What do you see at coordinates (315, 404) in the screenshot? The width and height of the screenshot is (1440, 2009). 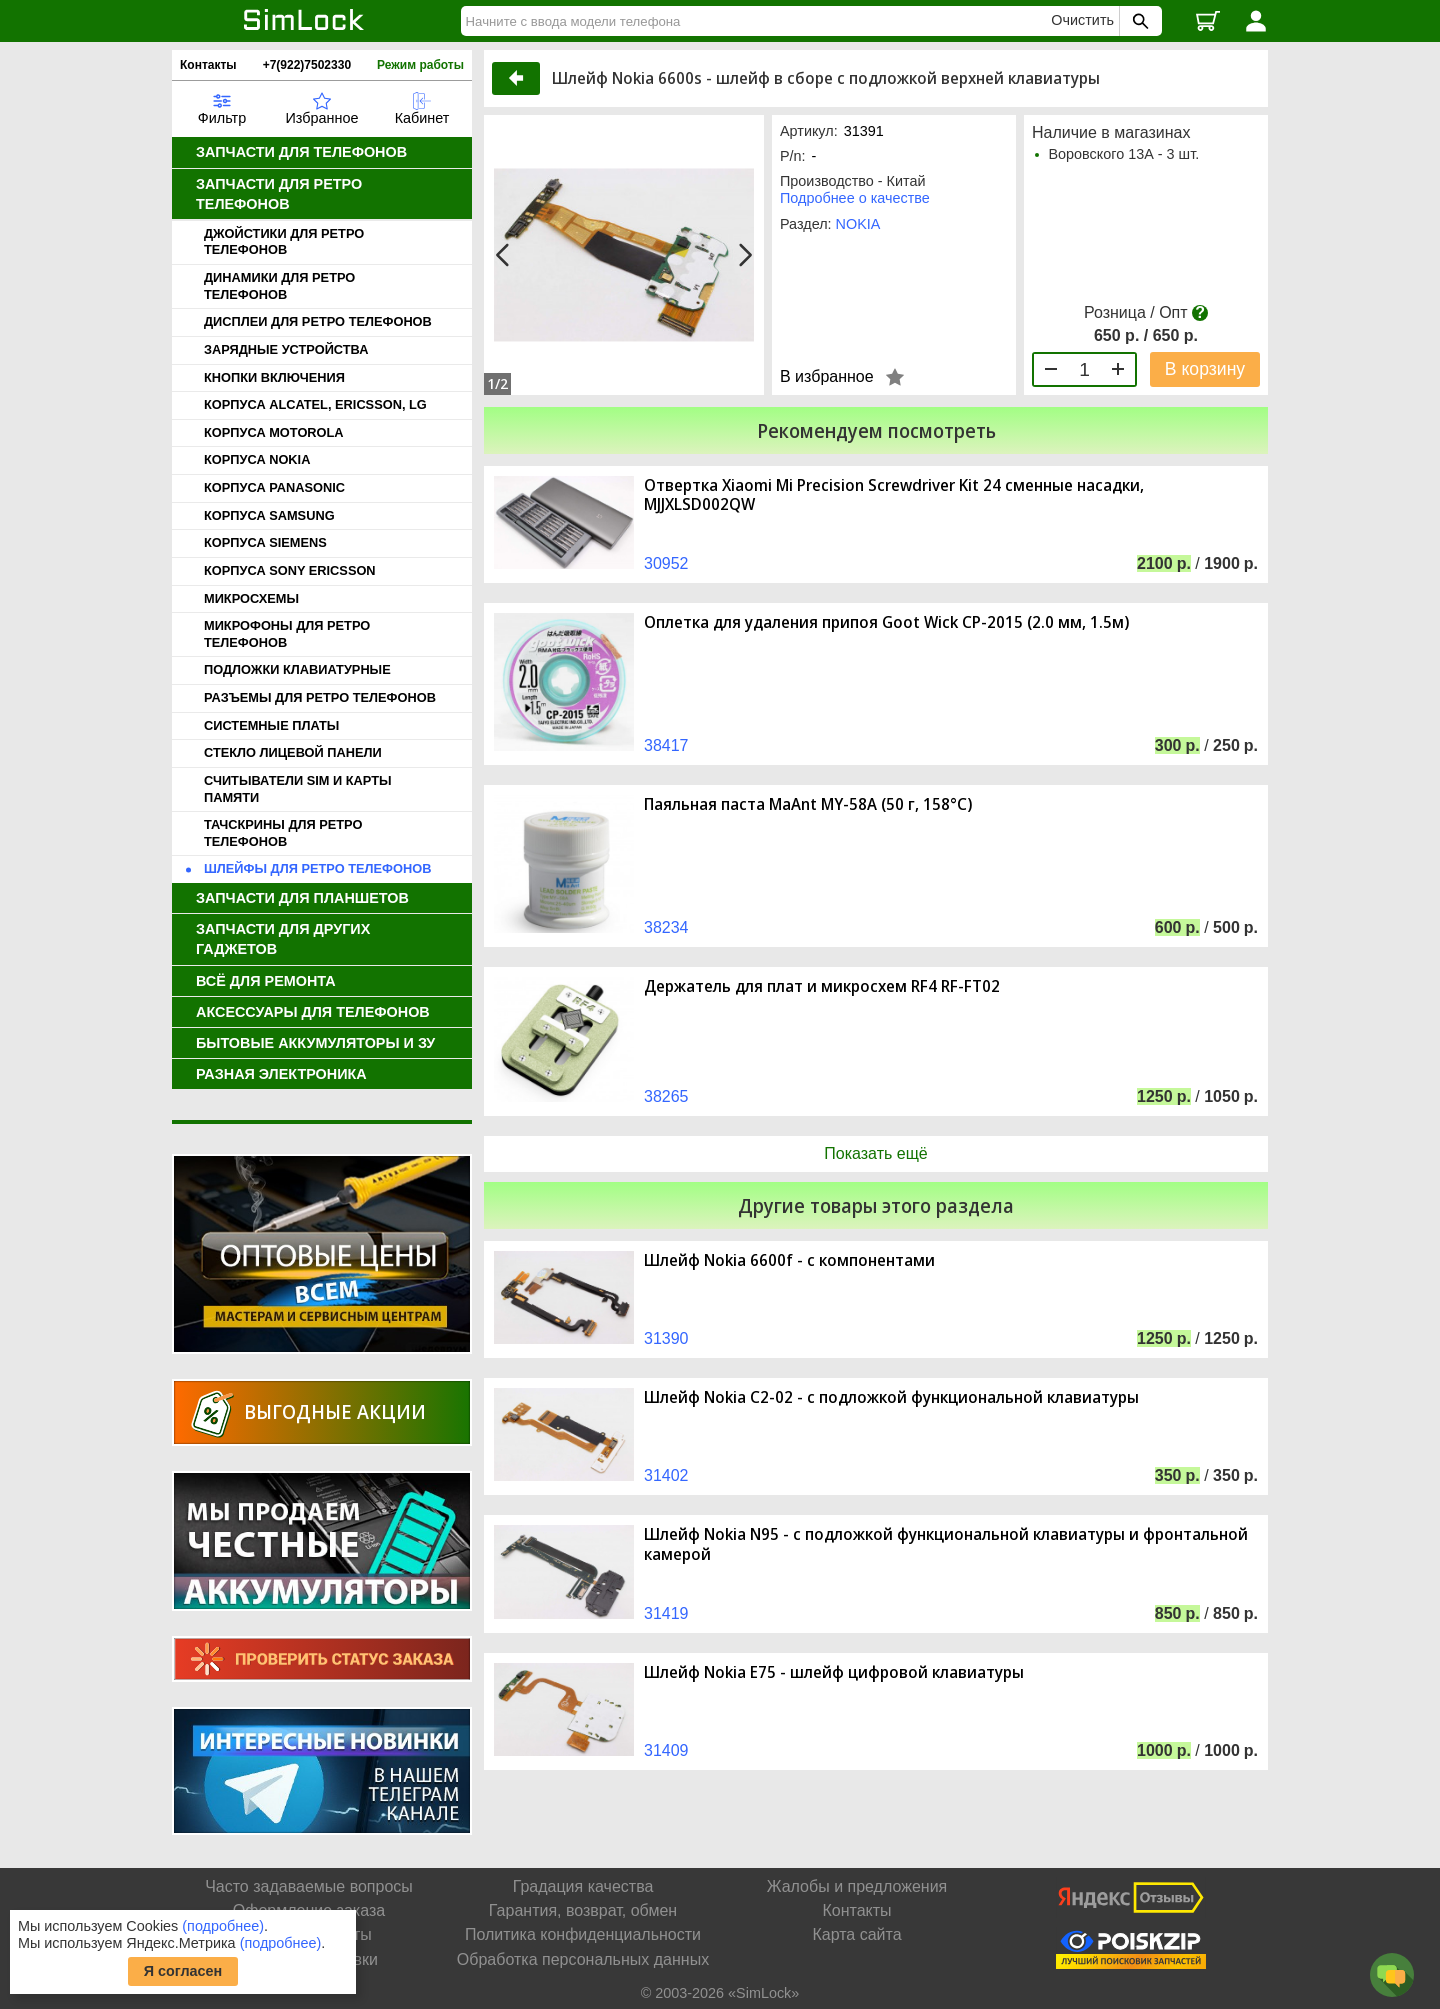 I see `КОРПУСА ALCATEL, ERICSSON, LG` at bounding box center [315, 404].